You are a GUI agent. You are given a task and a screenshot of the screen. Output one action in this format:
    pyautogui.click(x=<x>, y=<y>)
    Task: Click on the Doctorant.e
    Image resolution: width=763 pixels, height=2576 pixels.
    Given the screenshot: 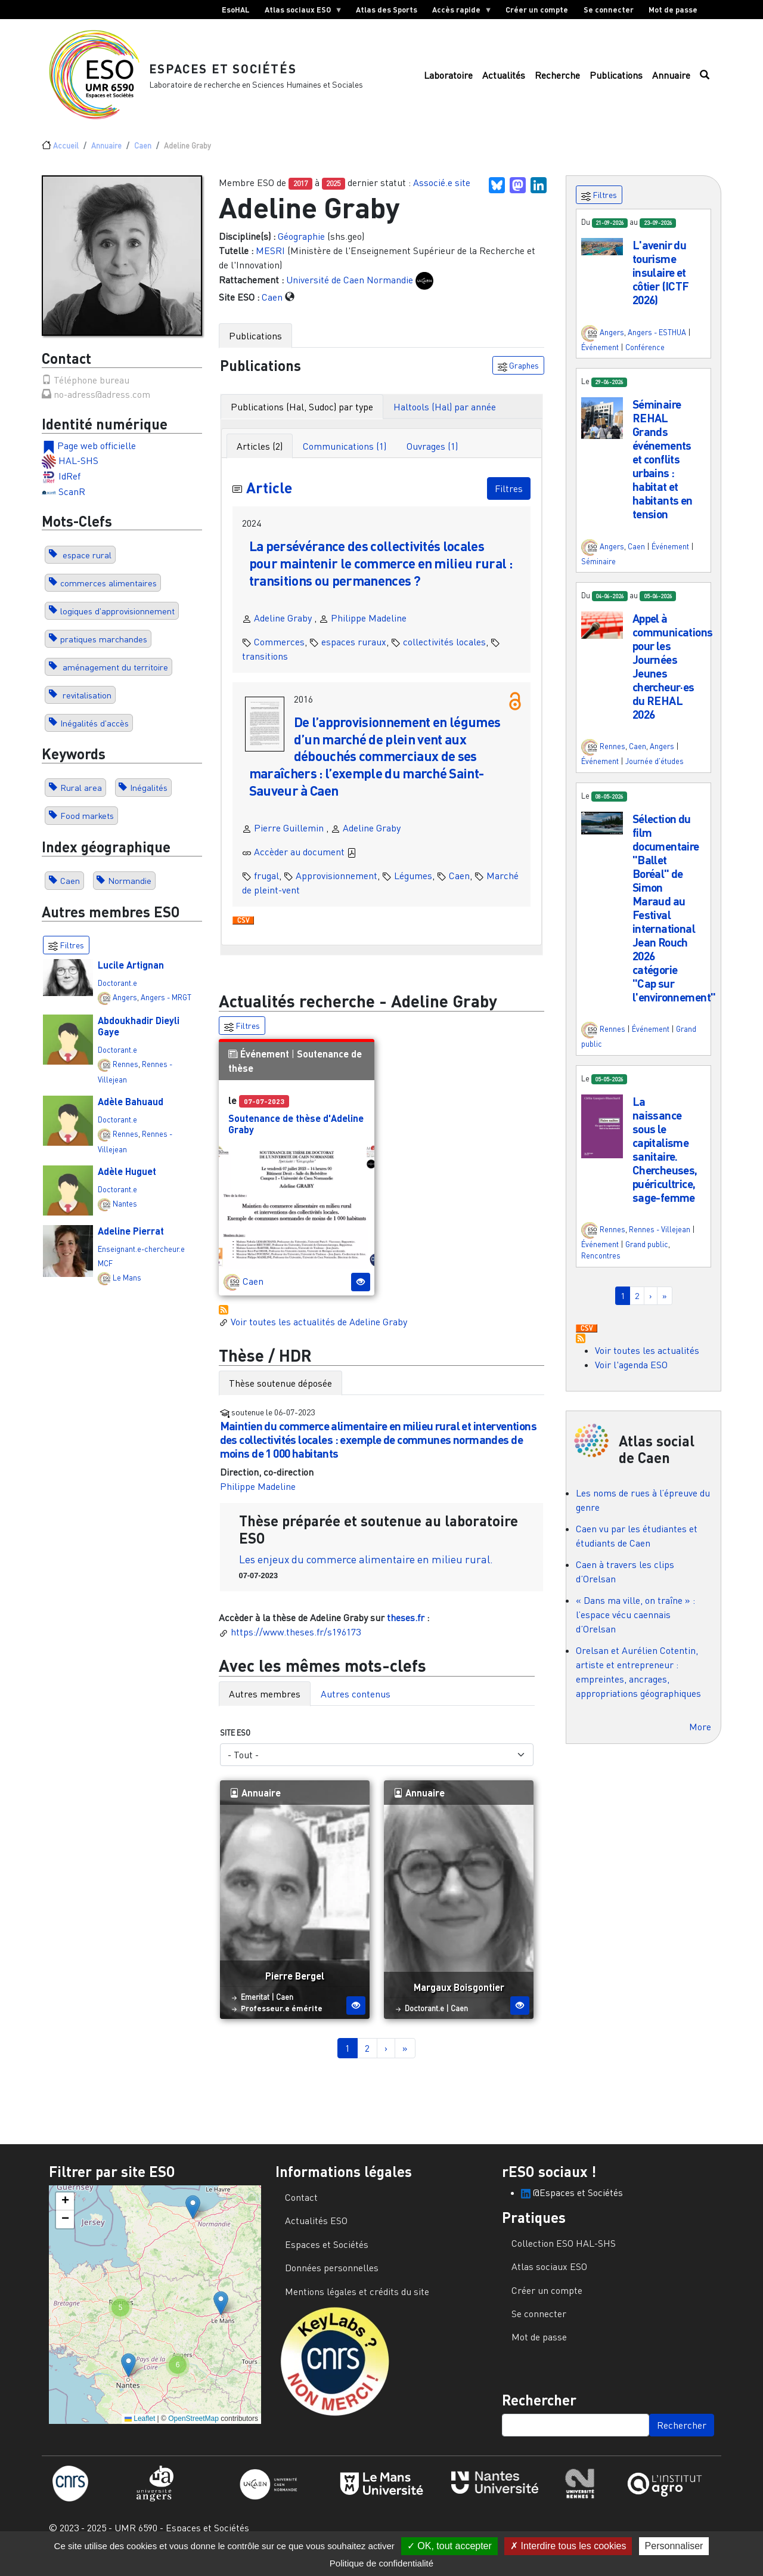 What is the action you would take?
    pyautogui.click(x=117, y=995)
    